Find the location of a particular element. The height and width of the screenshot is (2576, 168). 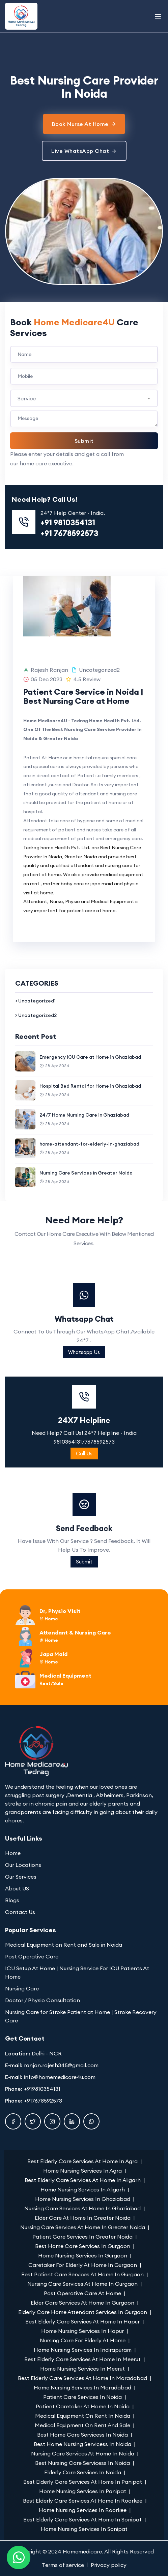

Home Nursing Services In Roorkee is located at coordinates (83, 2510).